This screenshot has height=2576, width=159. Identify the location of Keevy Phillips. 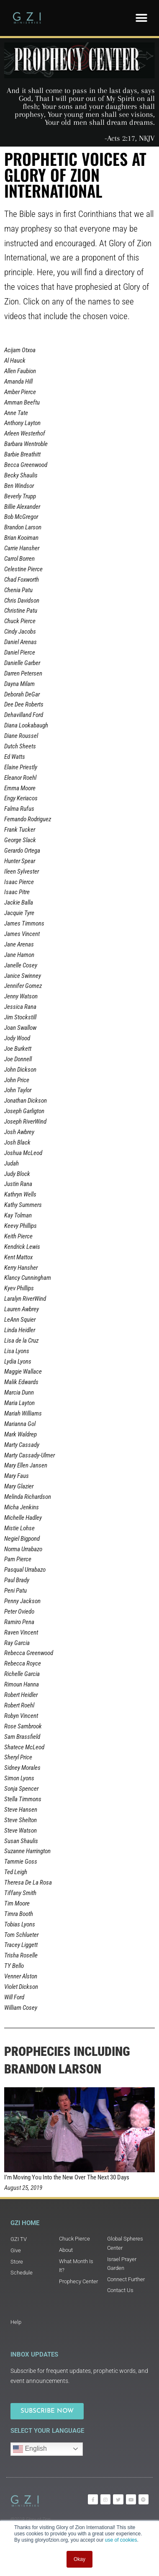
(20, 1226).